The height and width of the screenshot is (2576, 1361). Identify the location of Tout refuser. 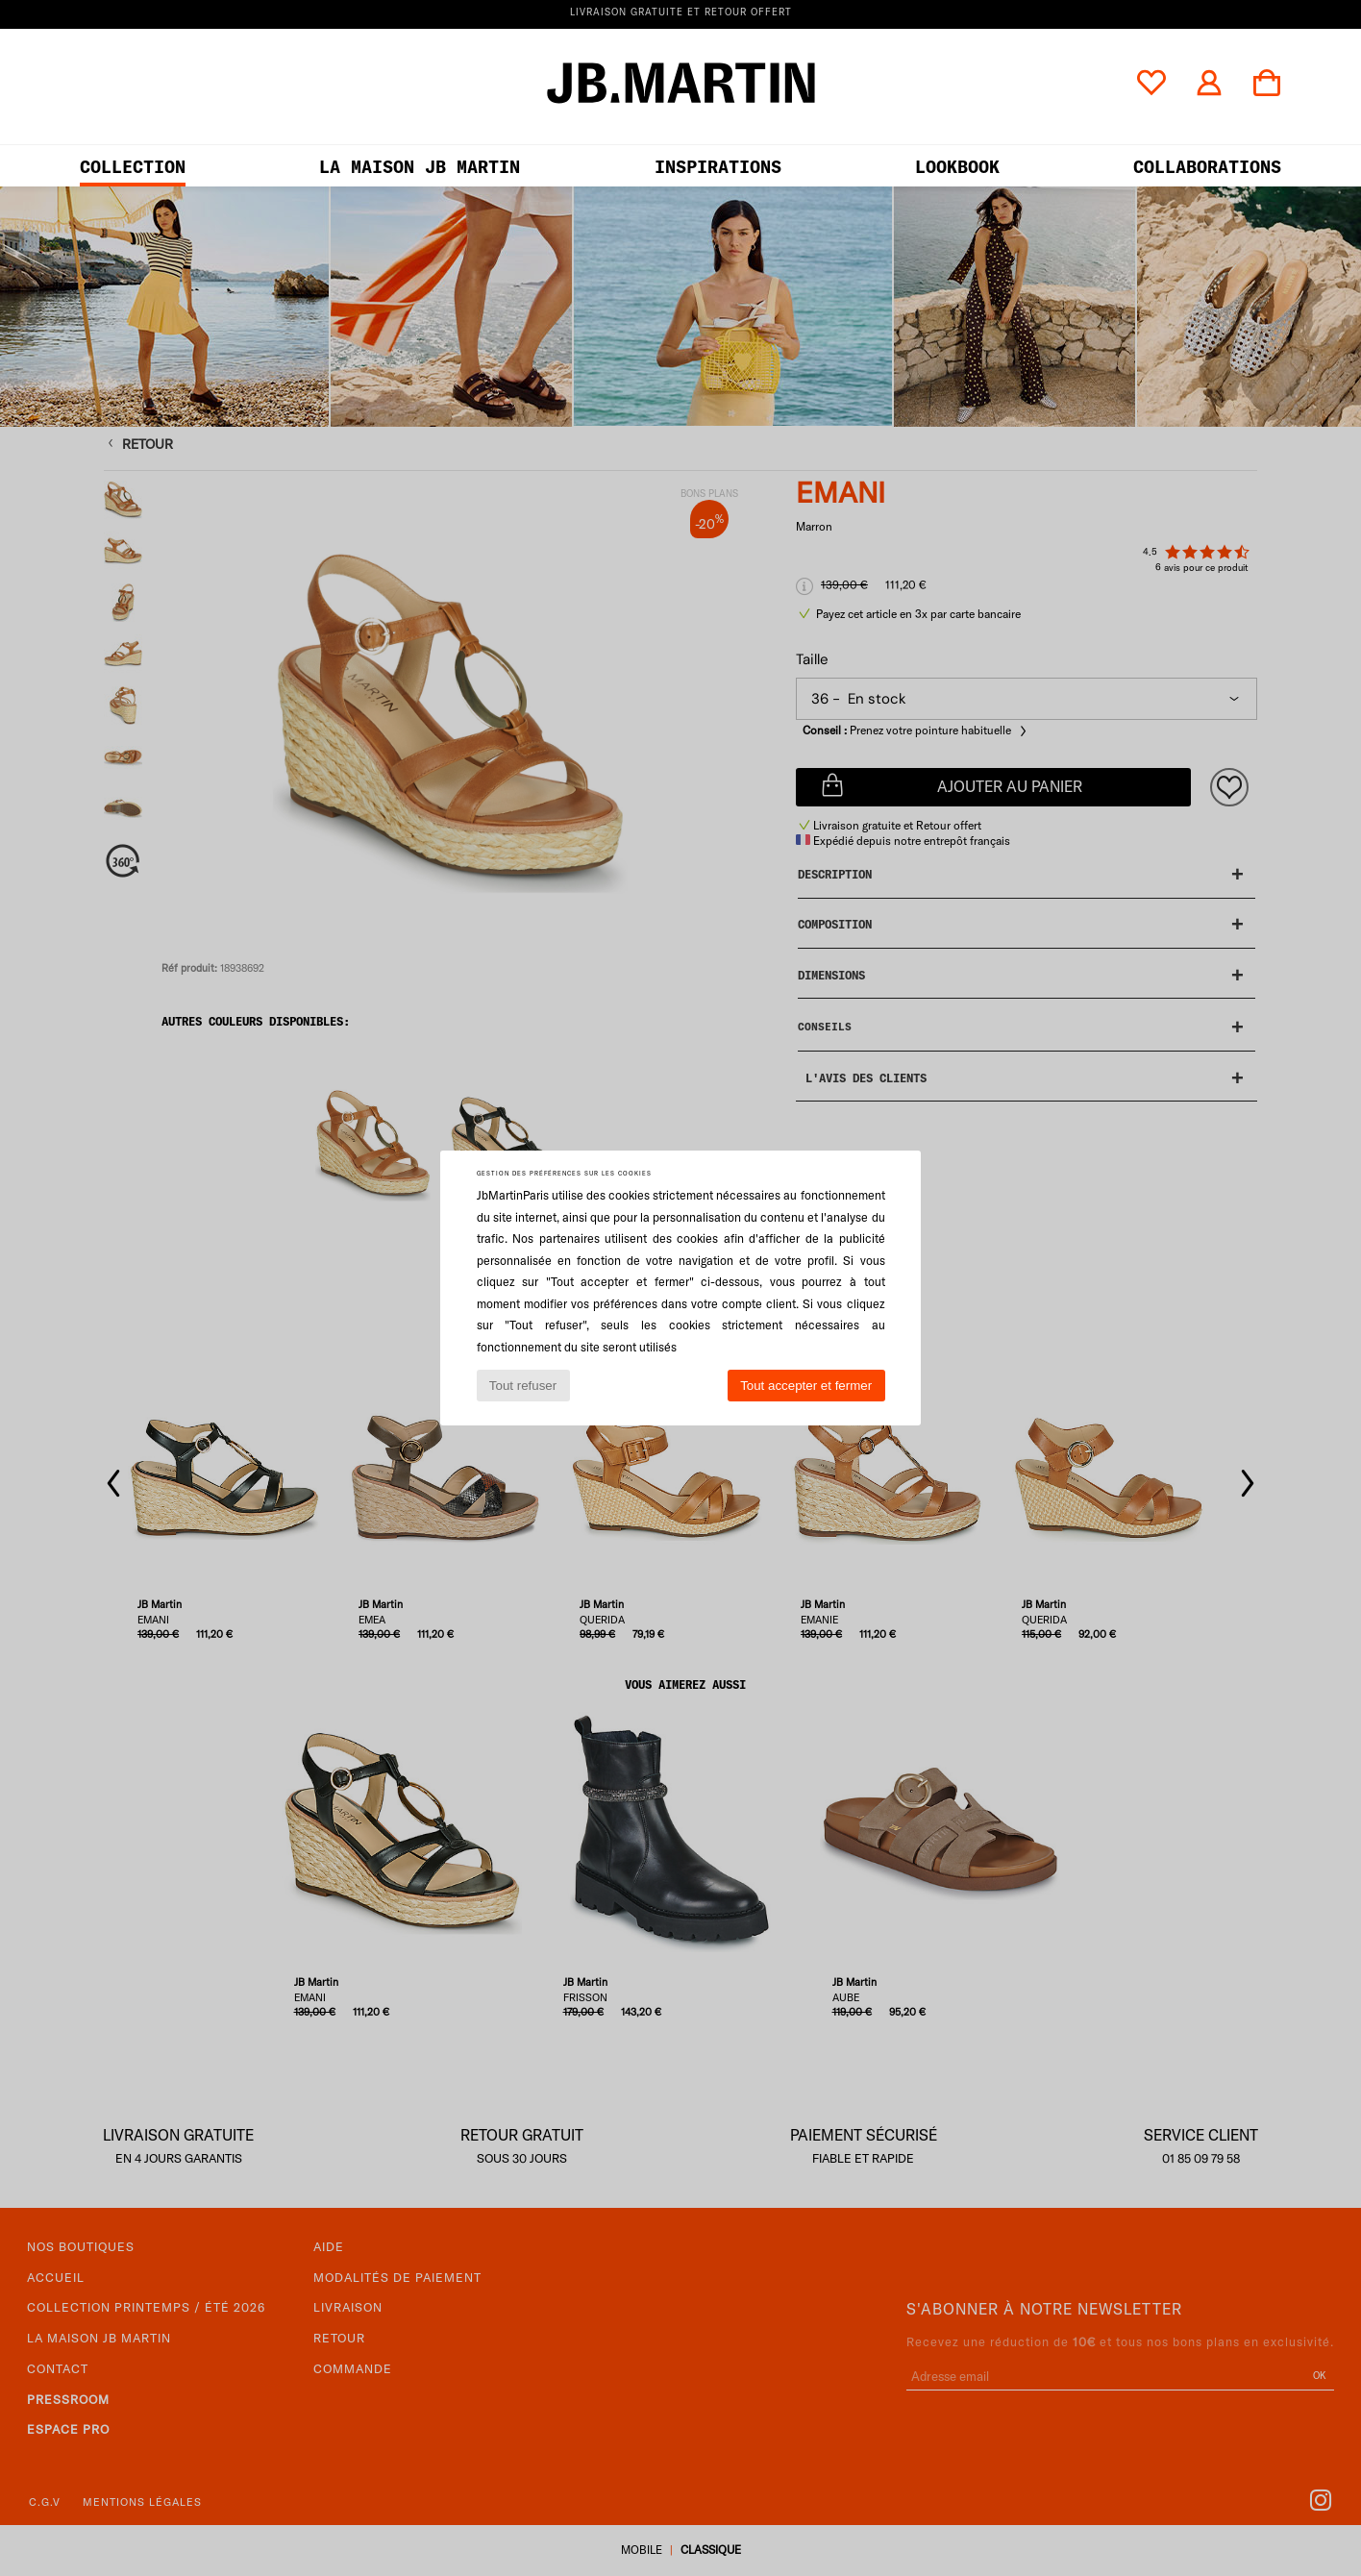
(523, 1385).